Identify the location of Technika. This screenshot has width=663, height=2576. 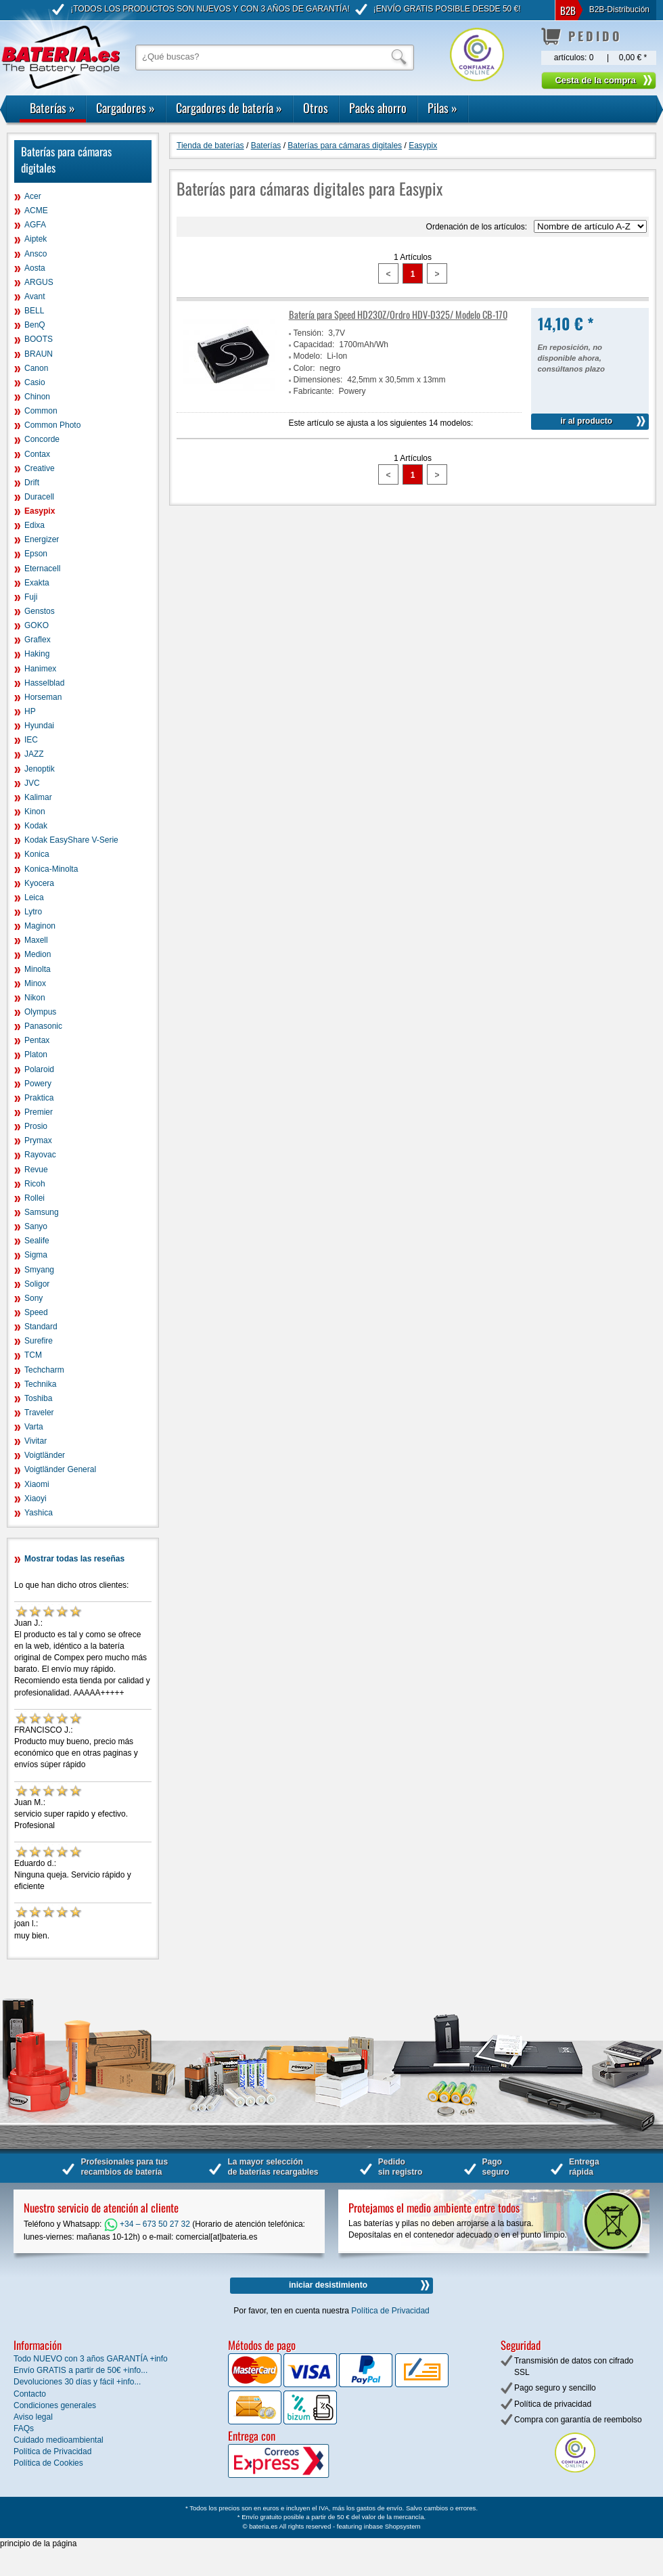
(40, 1384).